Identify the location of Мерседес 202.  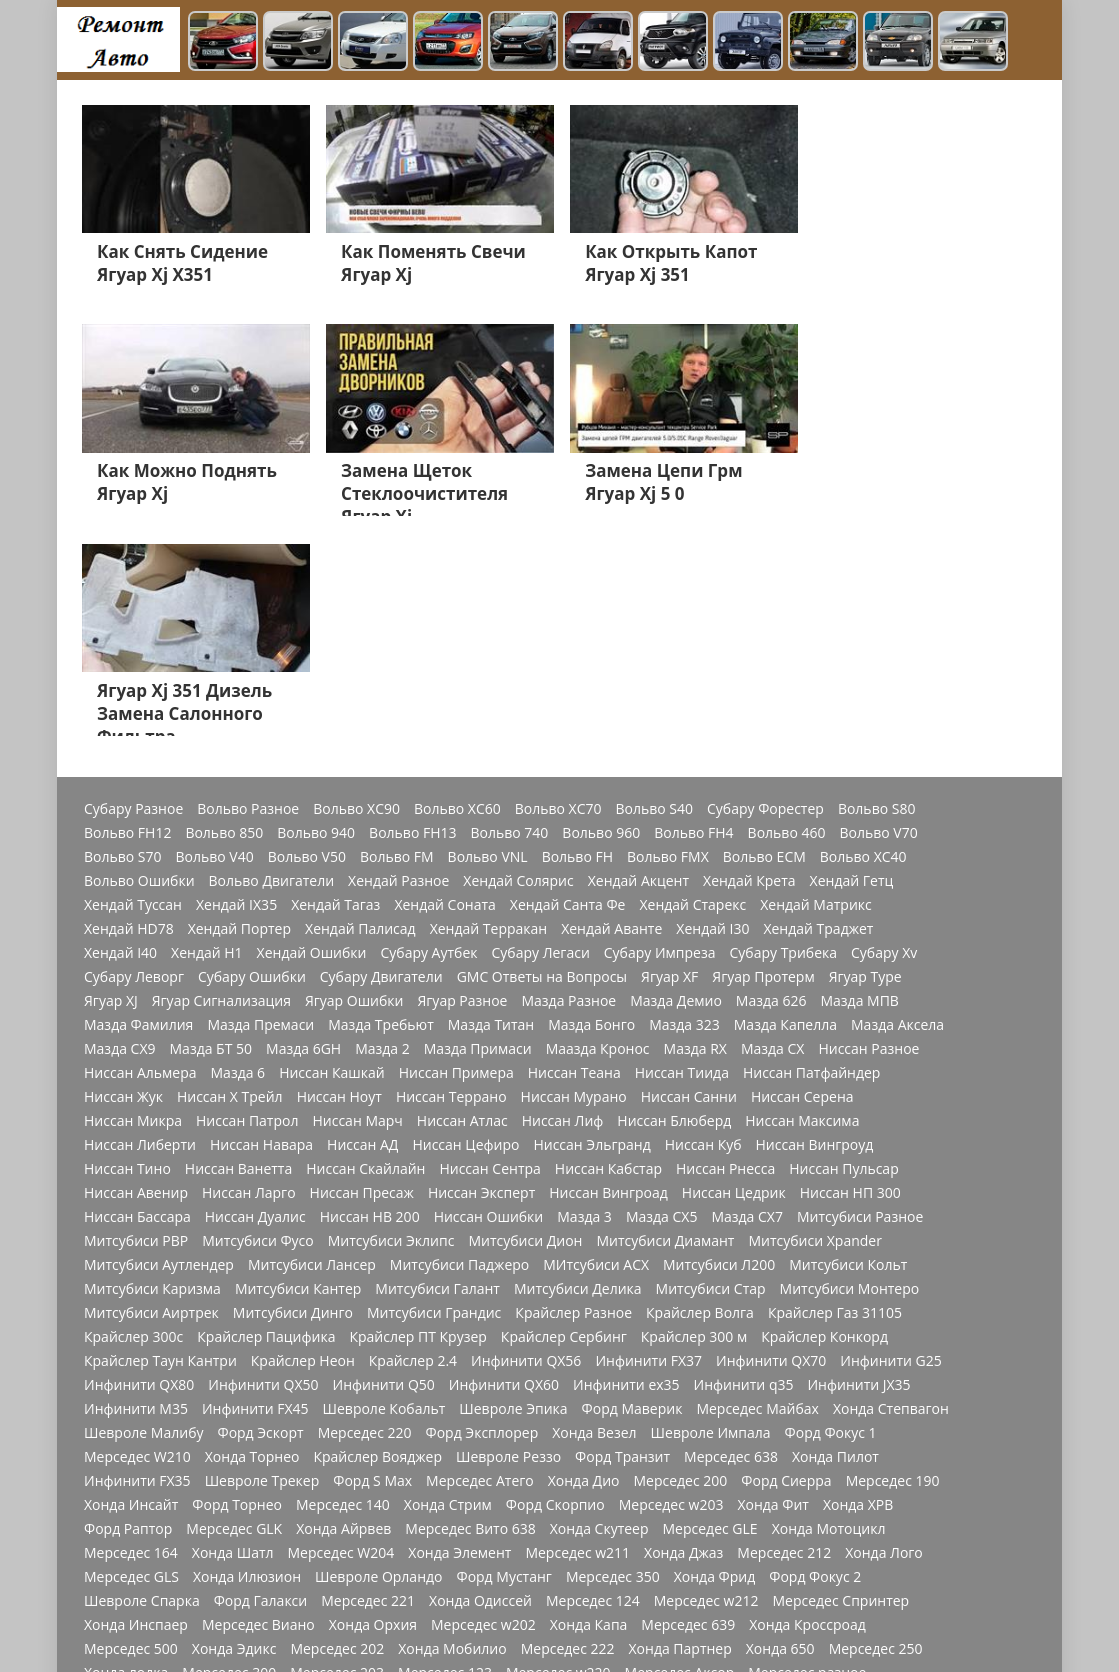
(337, 1431).